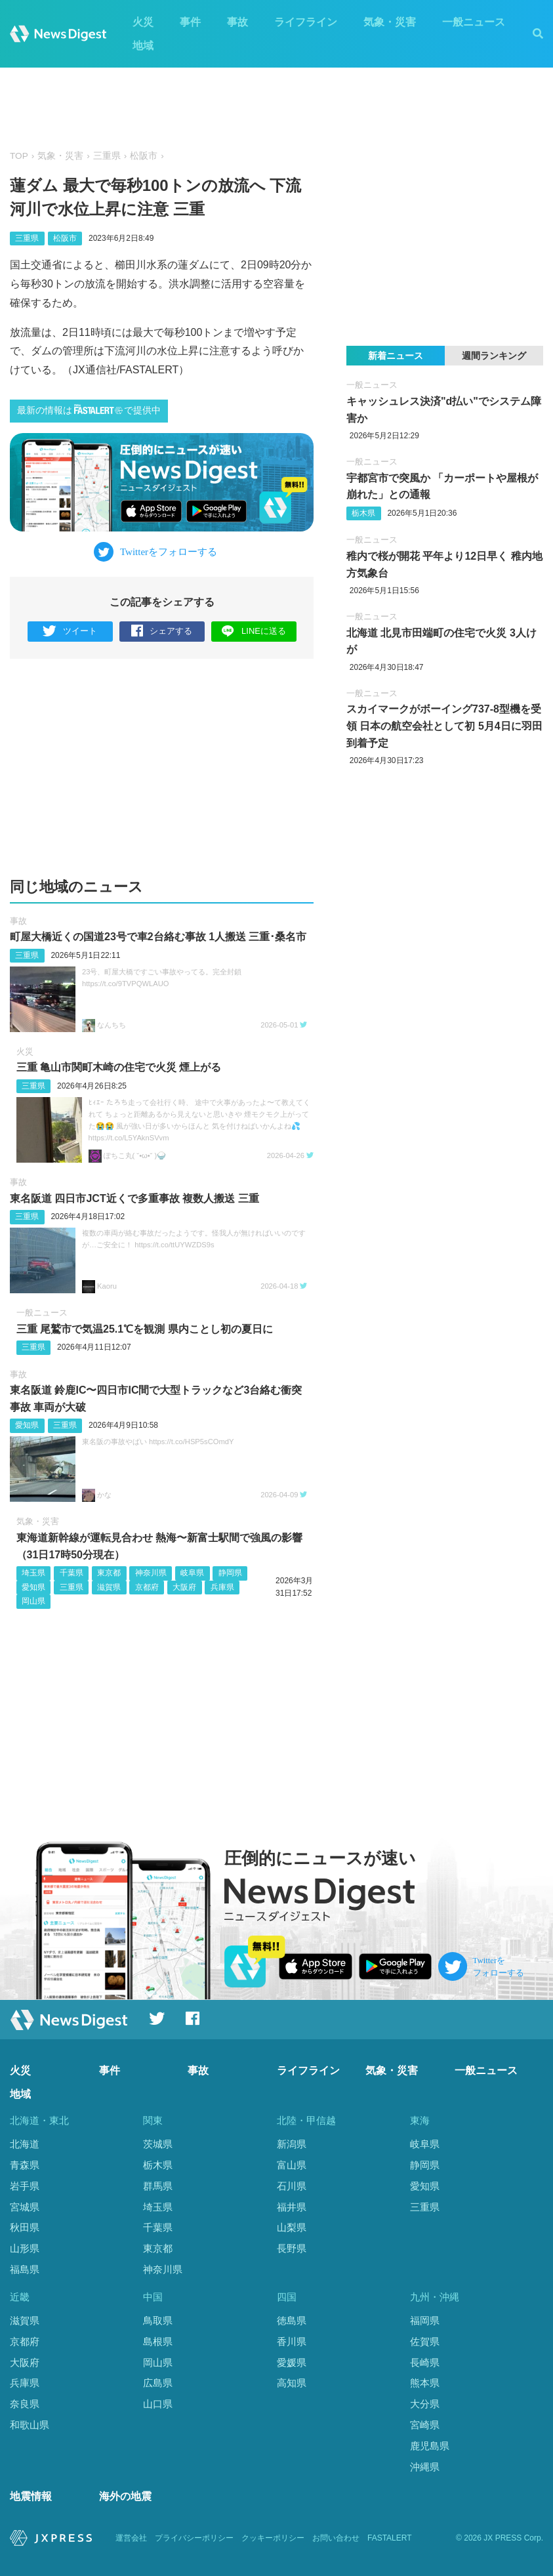 This screenshot has width=553, height=2576. Describe the element at coordinates (389, 2538) in the screenshot. I see `FASTALERT` at that location.